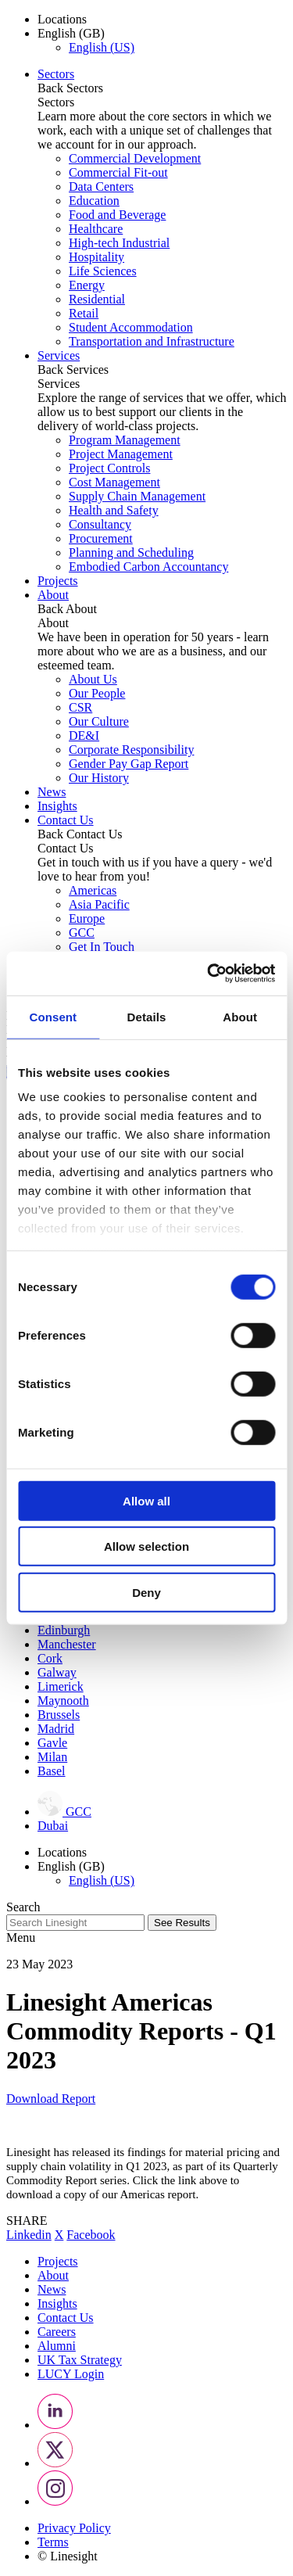 This screenshot has height=2576, width=293. I want to click on Our Culture, so click(99, 721).